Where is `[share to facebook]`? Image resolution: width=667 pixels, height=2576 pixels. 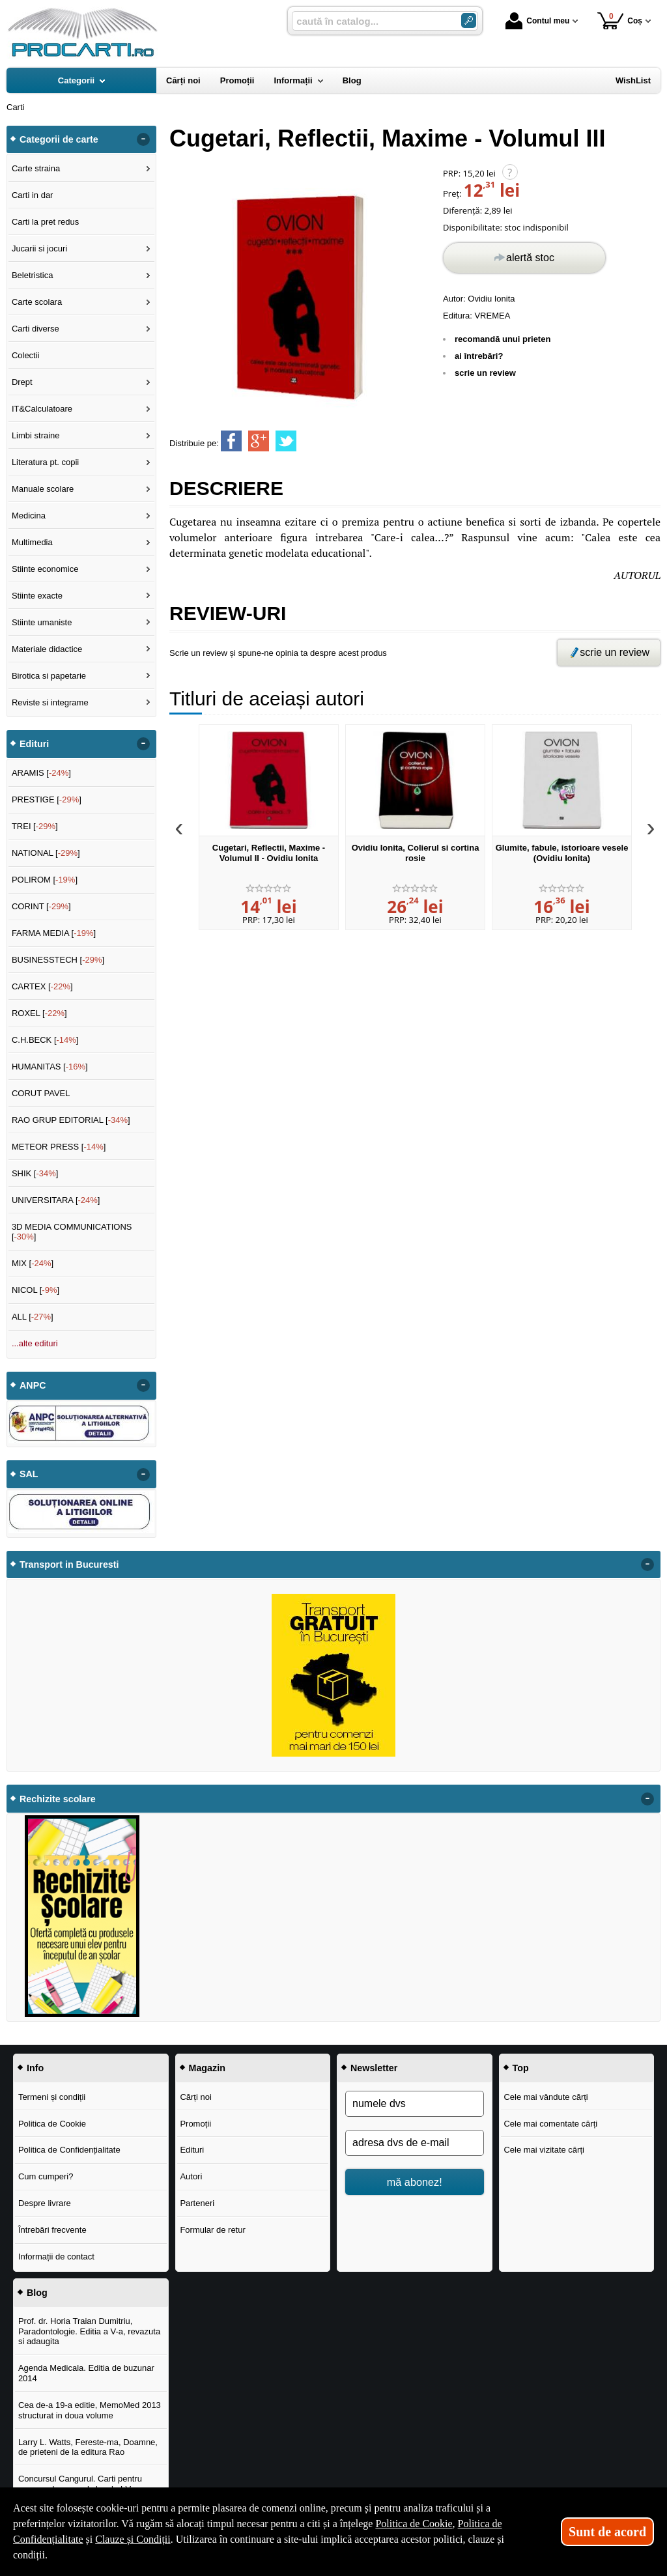 [share to facebook] is located at coordinates (231, 441).